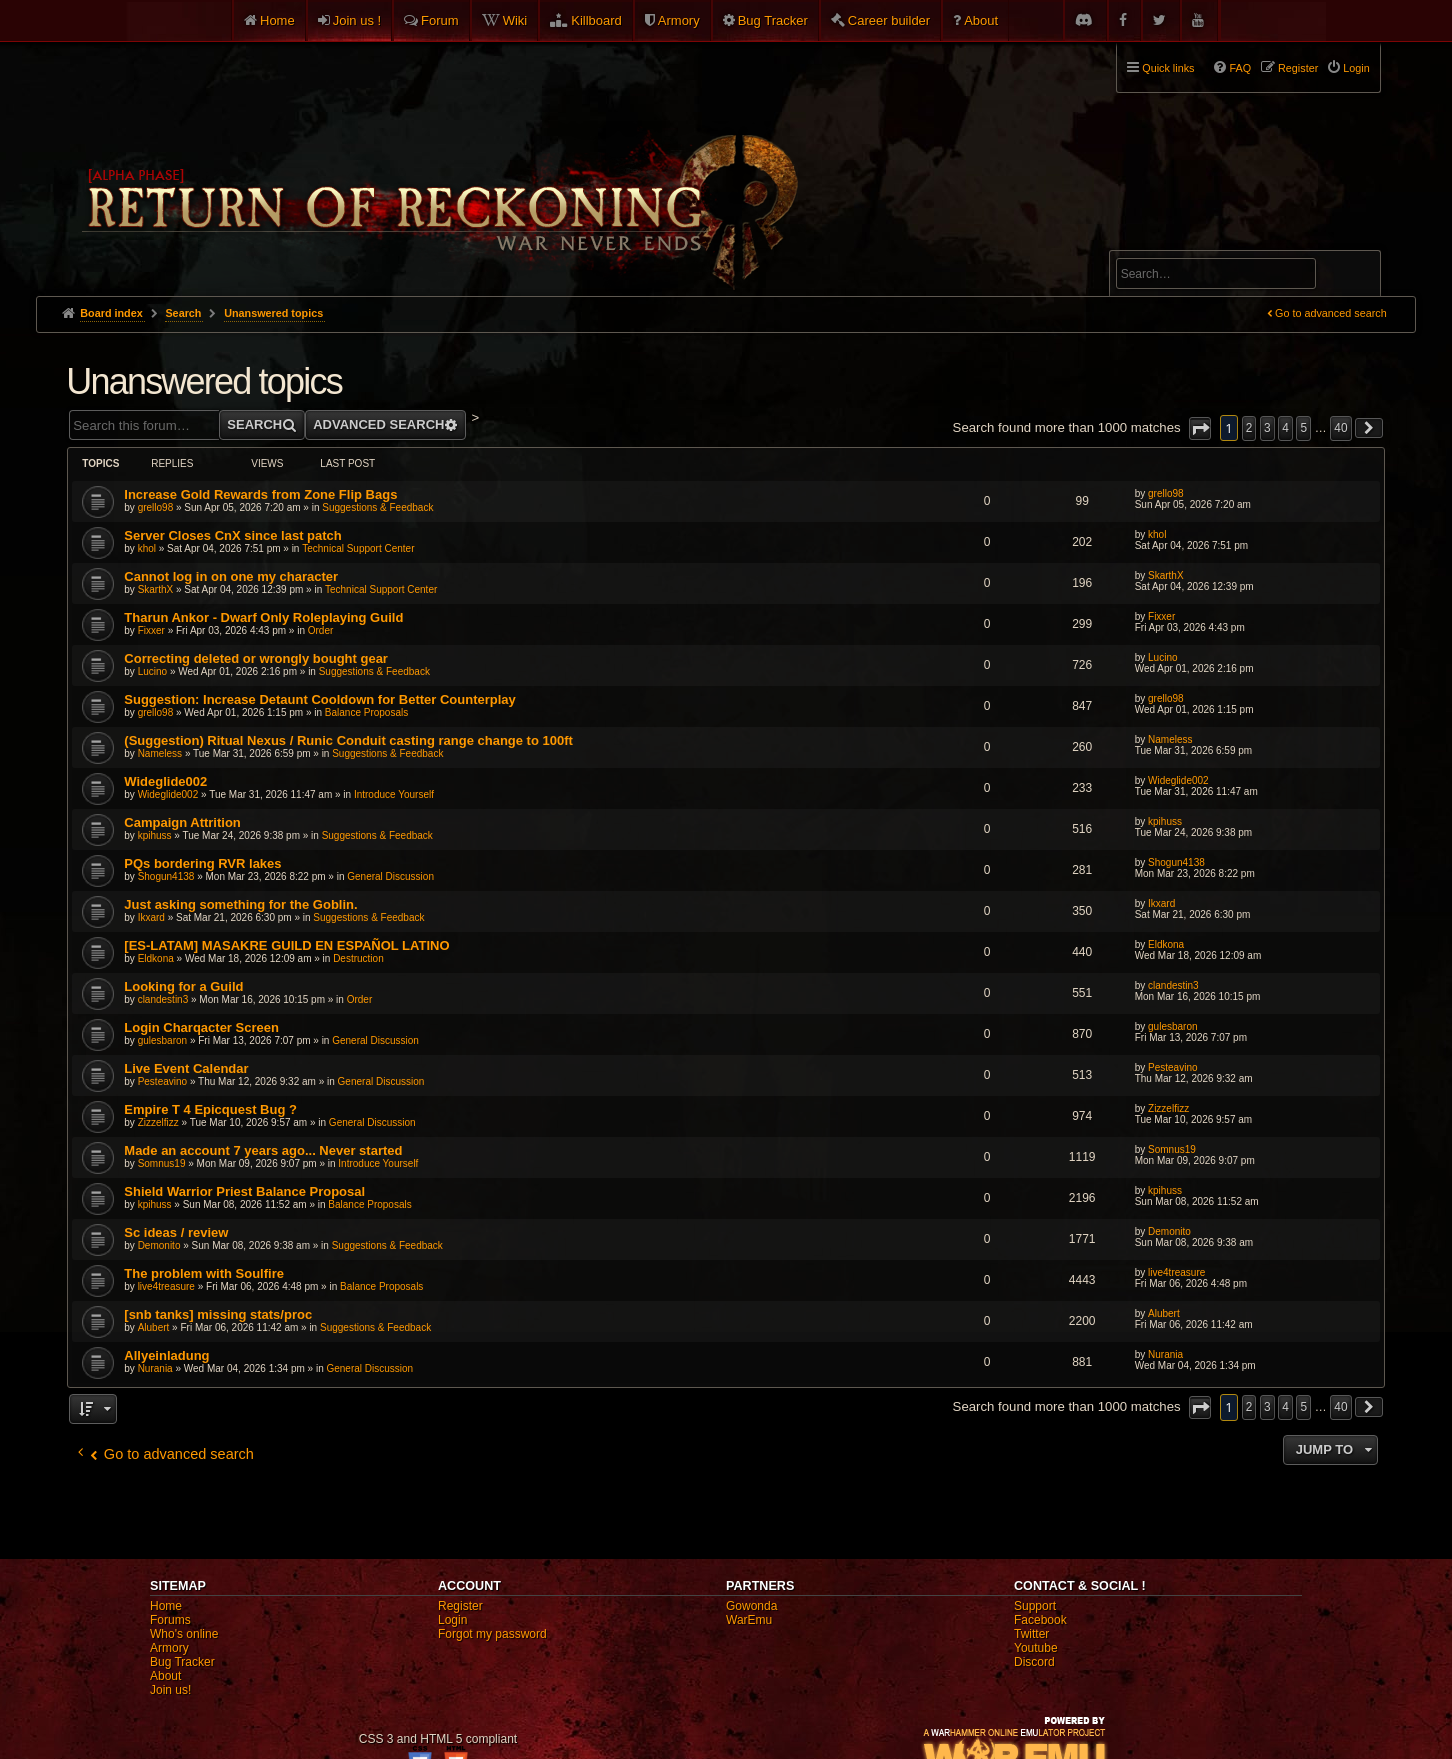  Describe the element at coordinates (377, 507) in the screenshot. I see `Suggestions & Feedback` at that location.